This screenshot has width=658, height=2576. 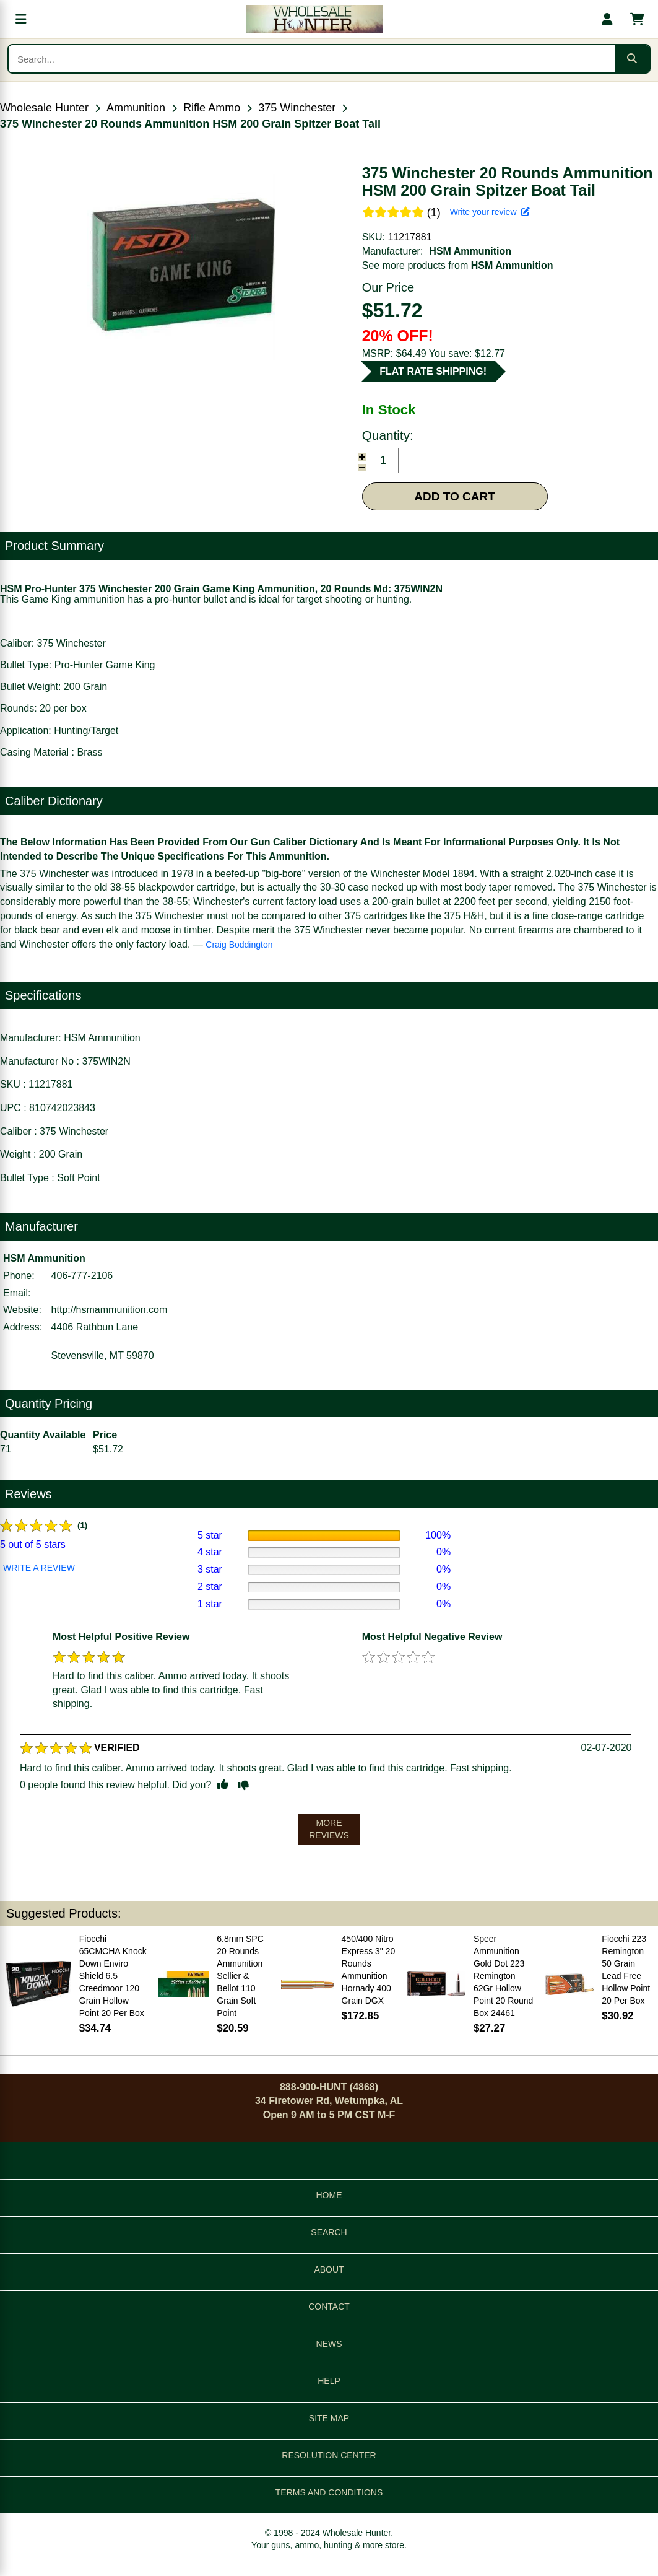 What do you see at coordinates (490, 212) in the screenshot?
I see `Write your review` at bounding box center [490, 212].